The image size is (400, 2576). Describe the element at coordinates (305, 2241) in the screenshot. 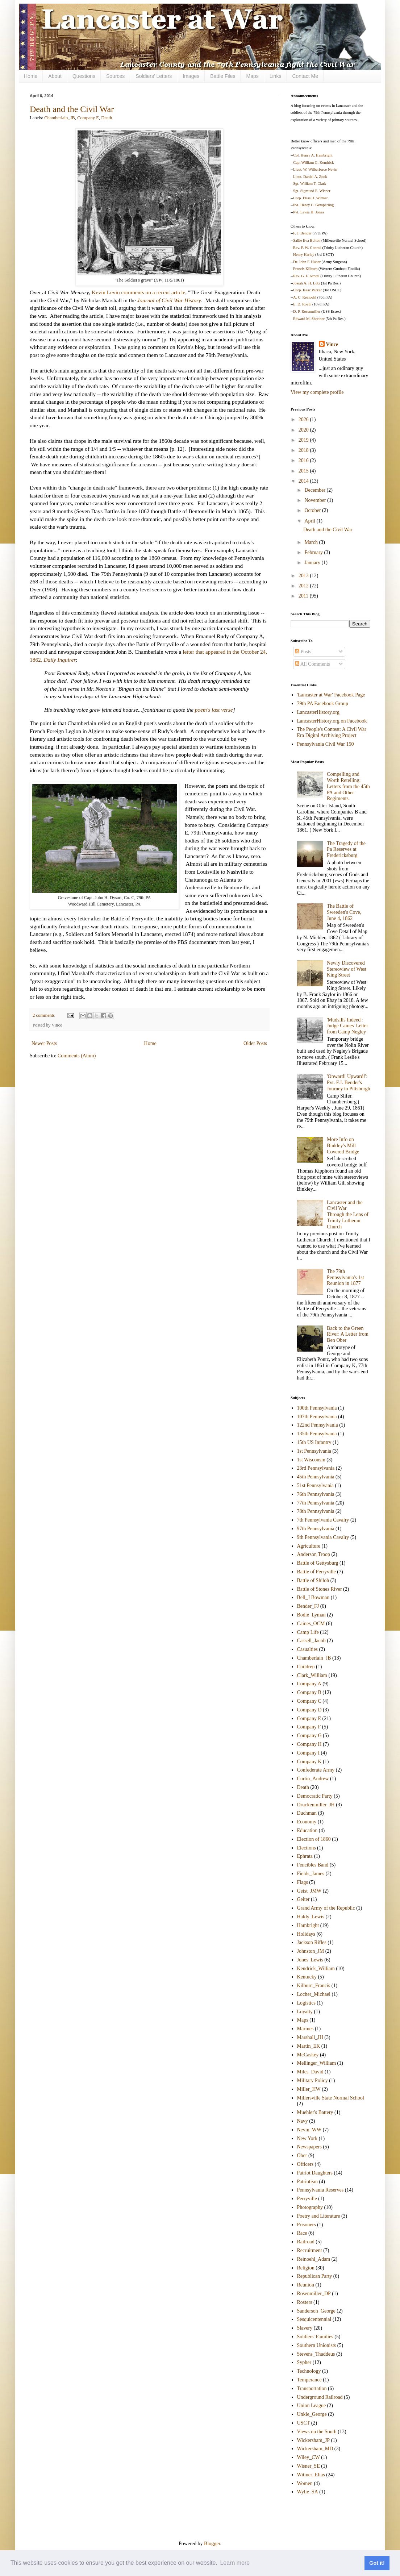

I see `Railroad` at that location.